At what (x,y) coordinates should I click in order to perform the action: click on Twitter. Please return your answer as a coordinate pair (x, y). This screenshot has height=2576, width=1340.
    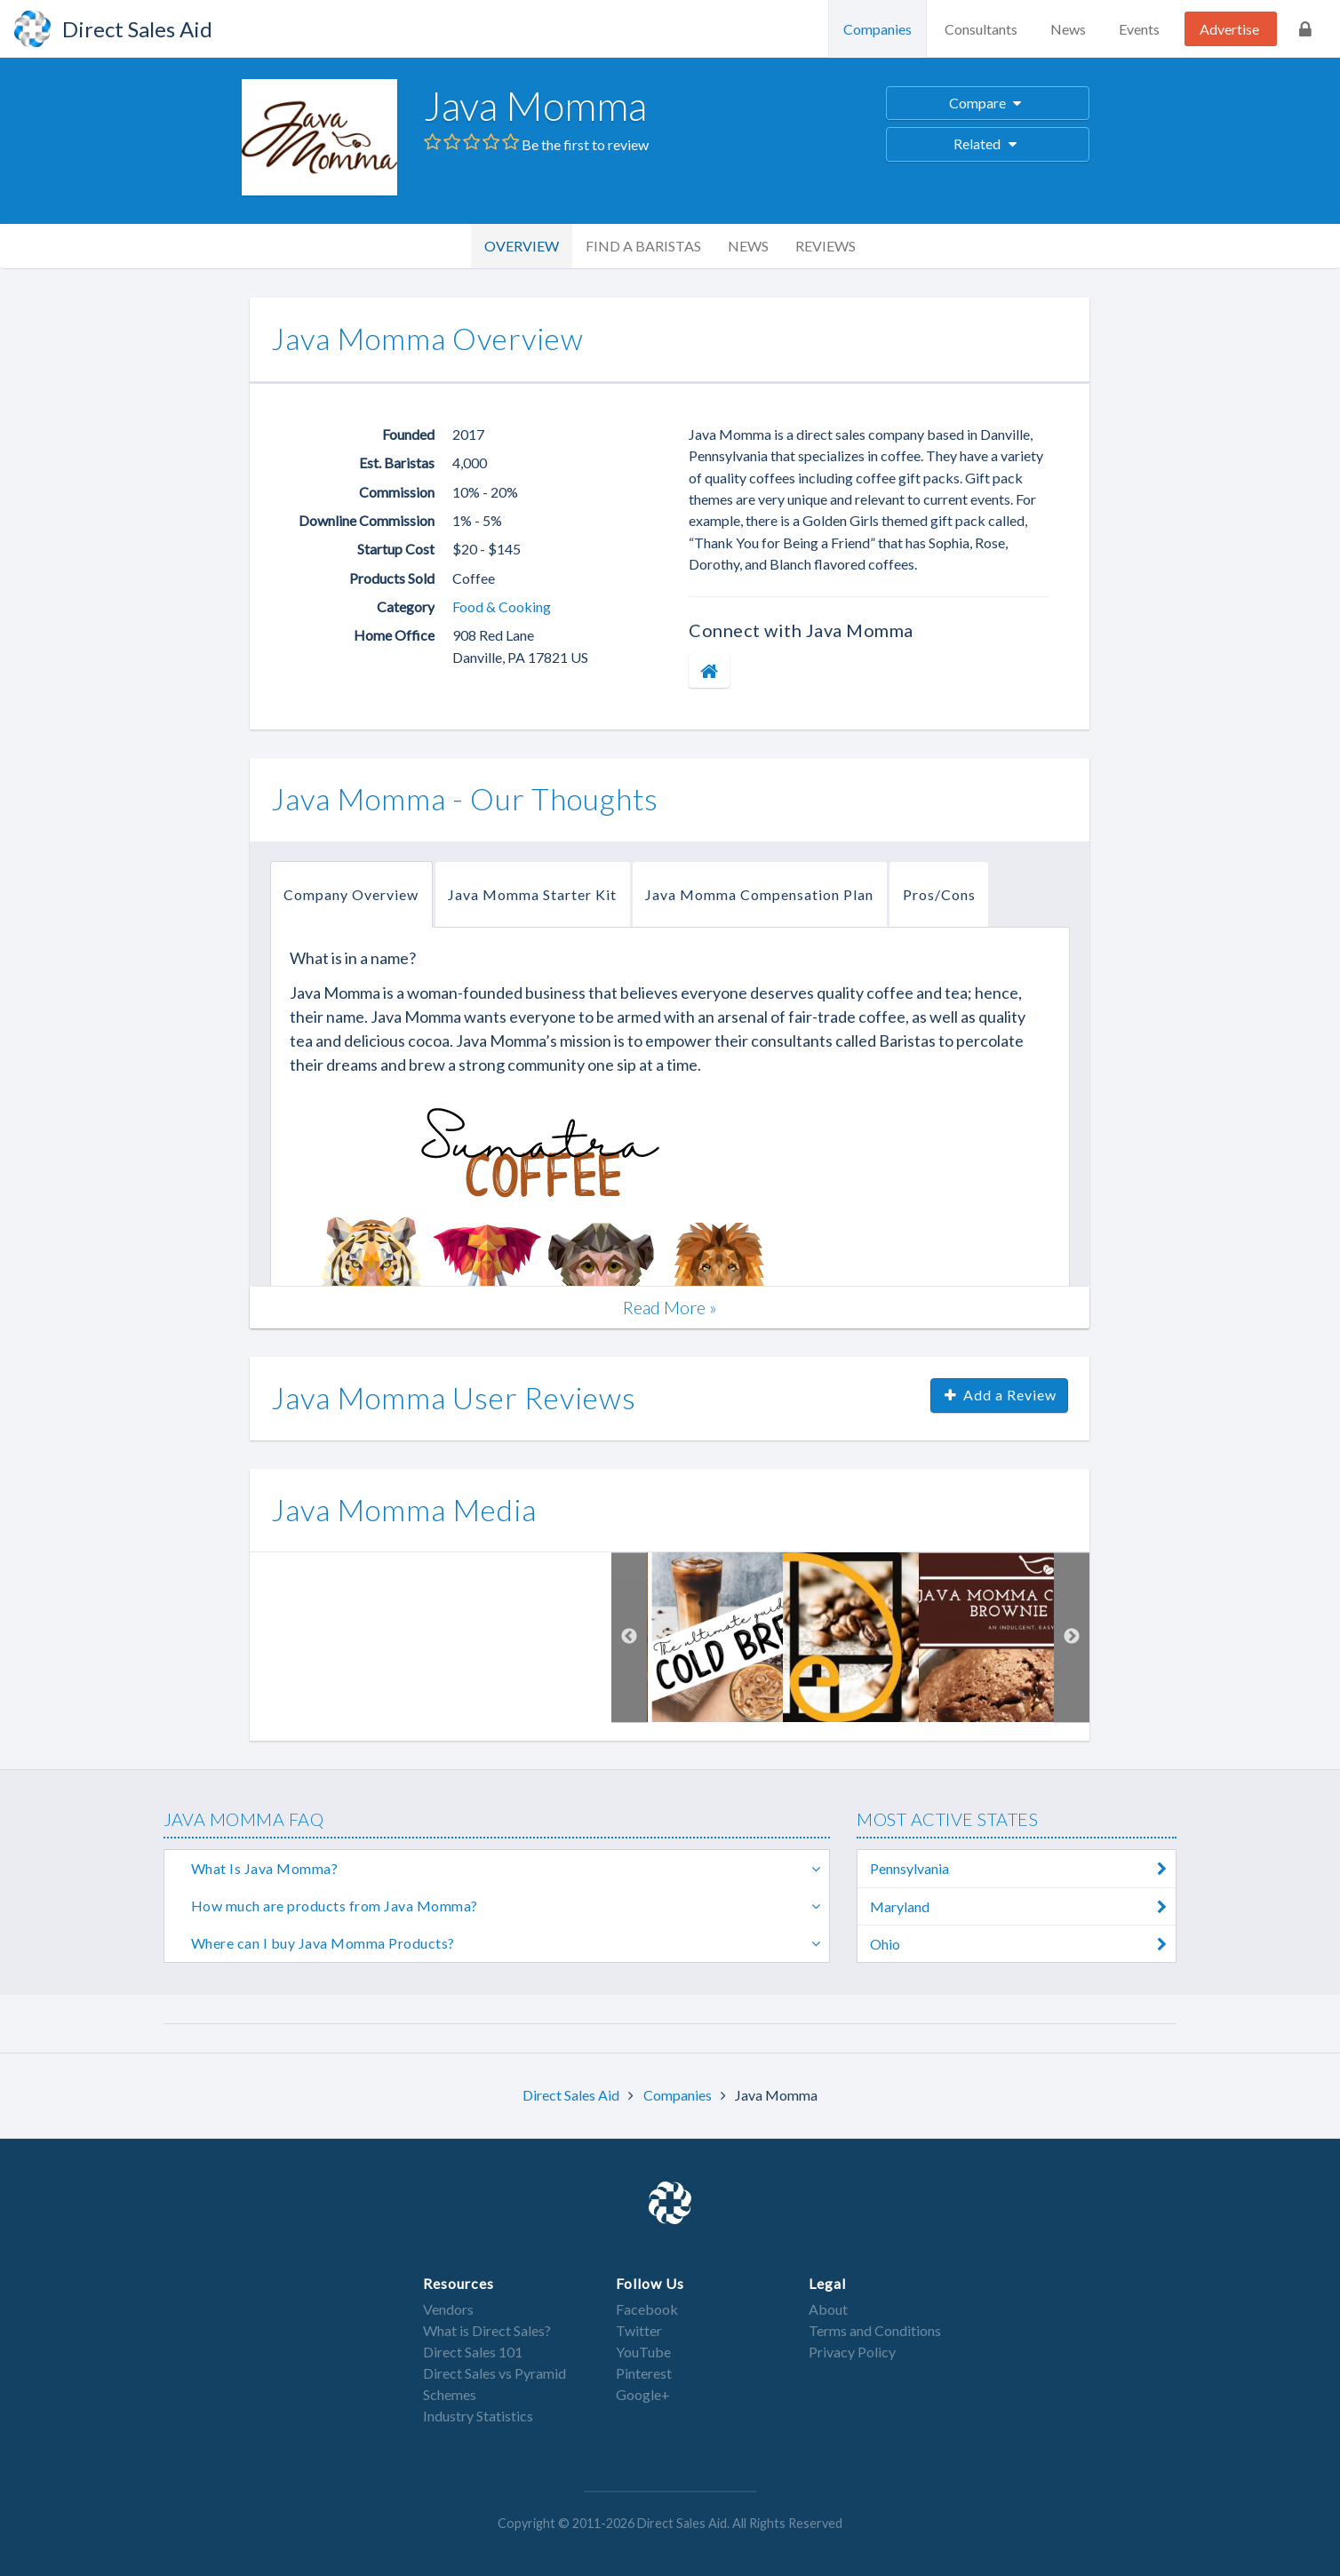
    Looking at the image, I should click on (639, 2330).